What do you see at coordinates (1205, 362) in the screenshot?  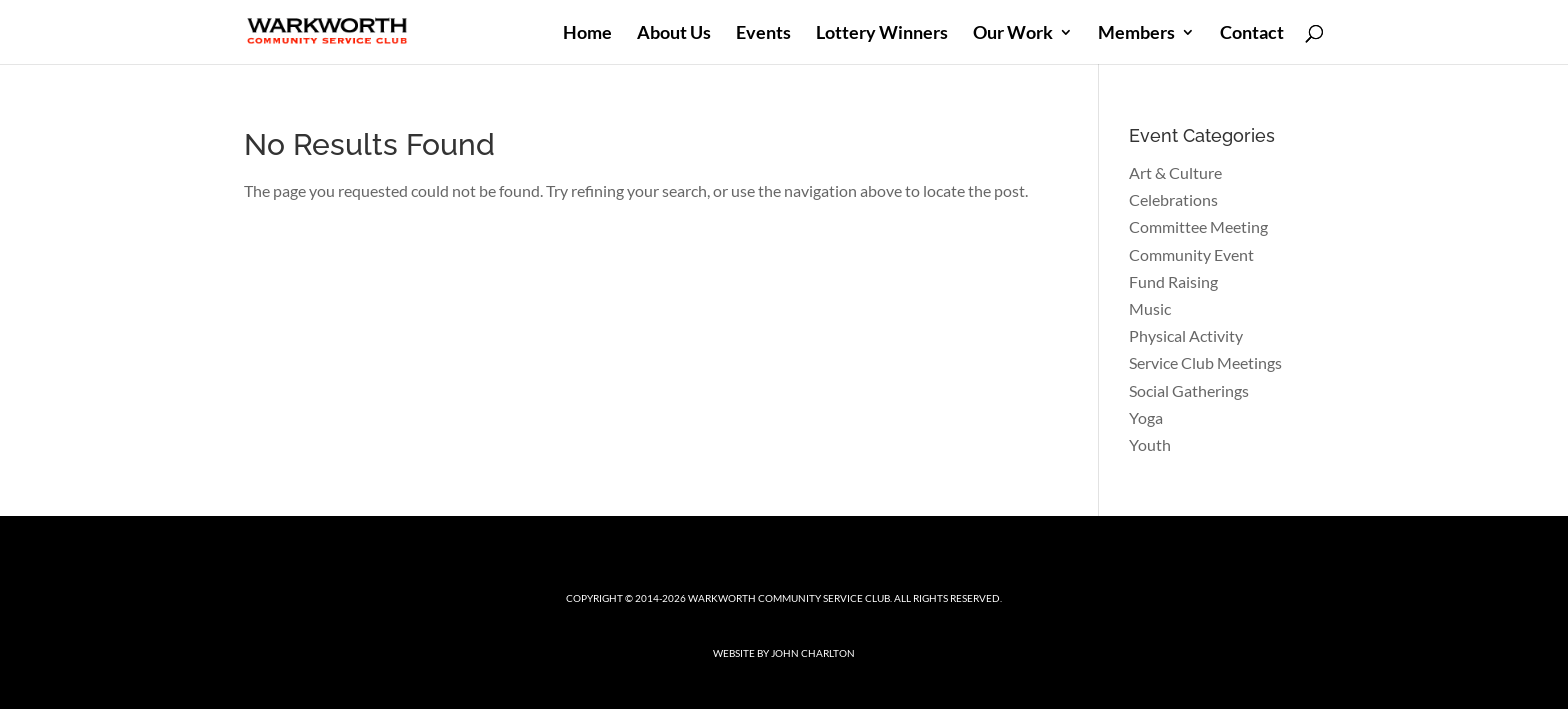 I see `Service Club Meetings` at bounding box center [1205, 362].